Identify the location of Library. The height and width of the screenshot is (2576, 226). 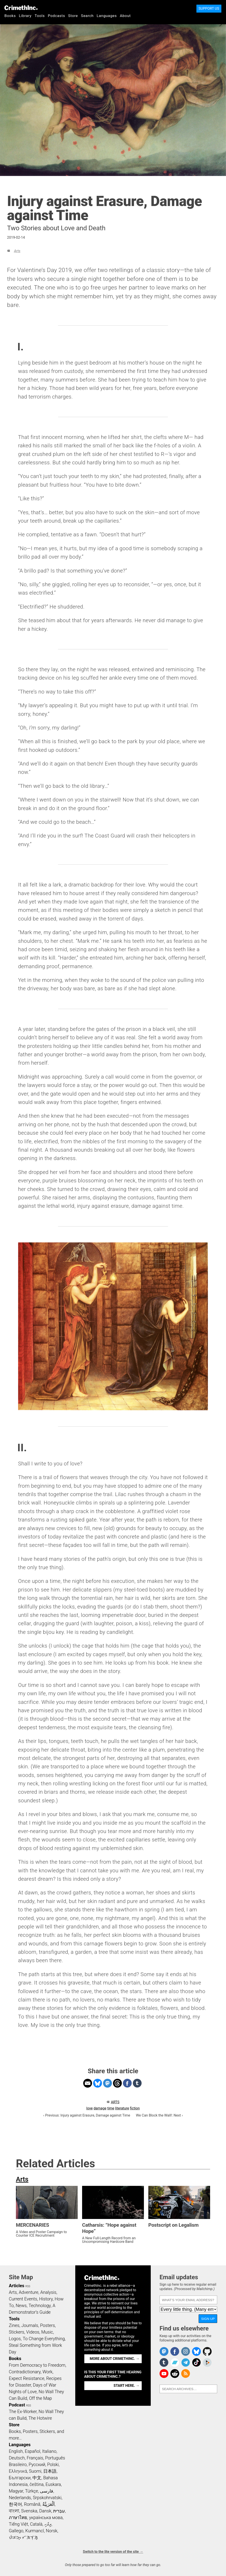
(25, 15).